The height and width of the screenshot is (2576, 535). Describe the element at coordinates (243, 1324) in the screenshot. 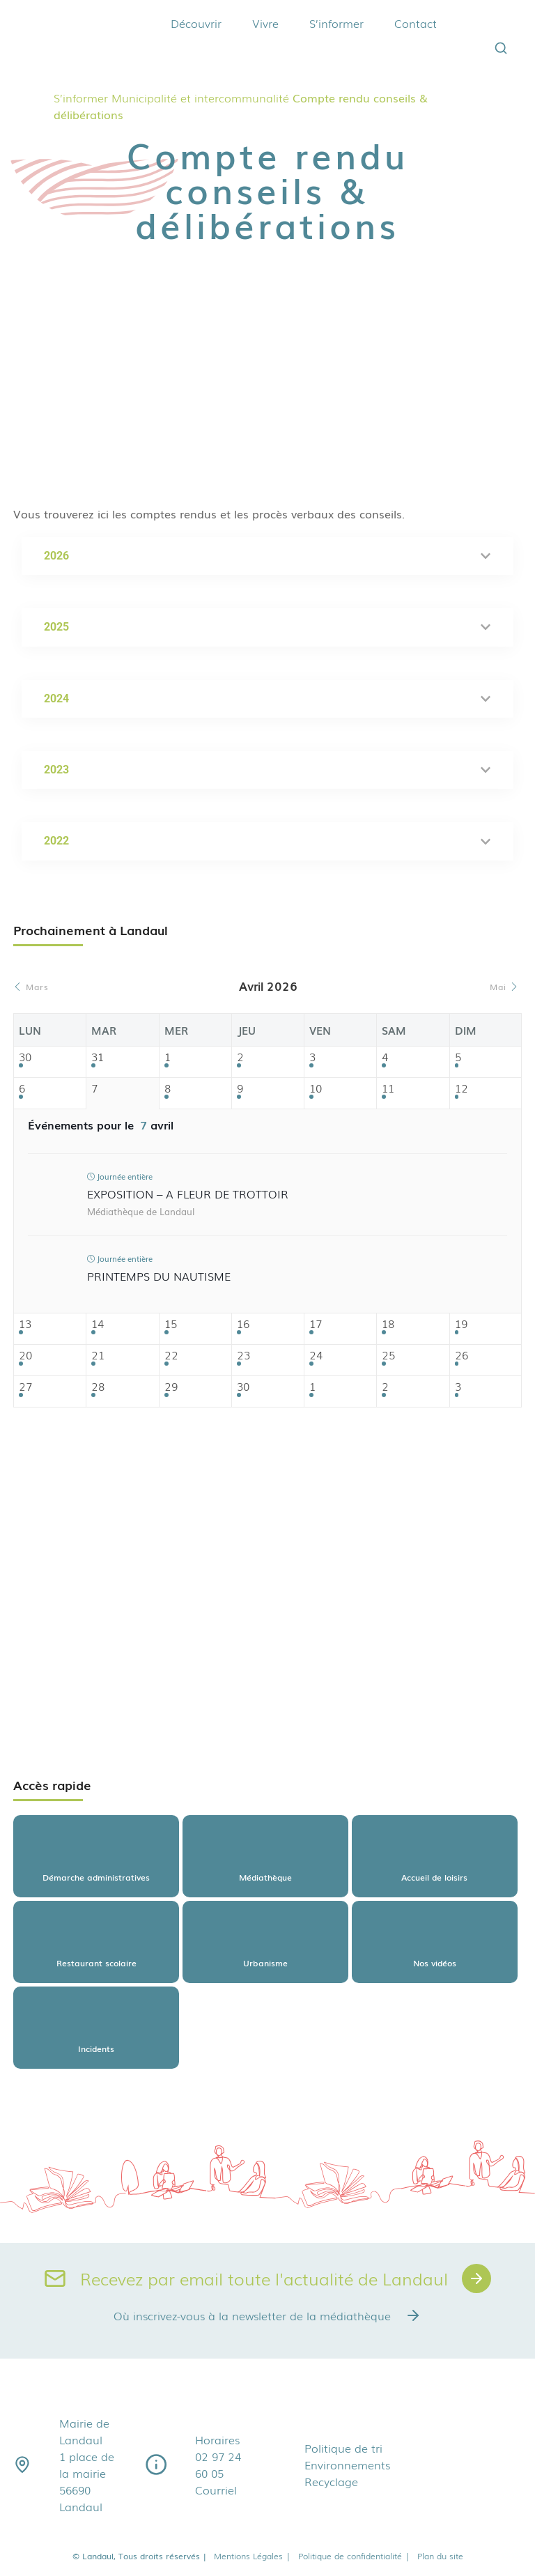

I see `16` at that location.